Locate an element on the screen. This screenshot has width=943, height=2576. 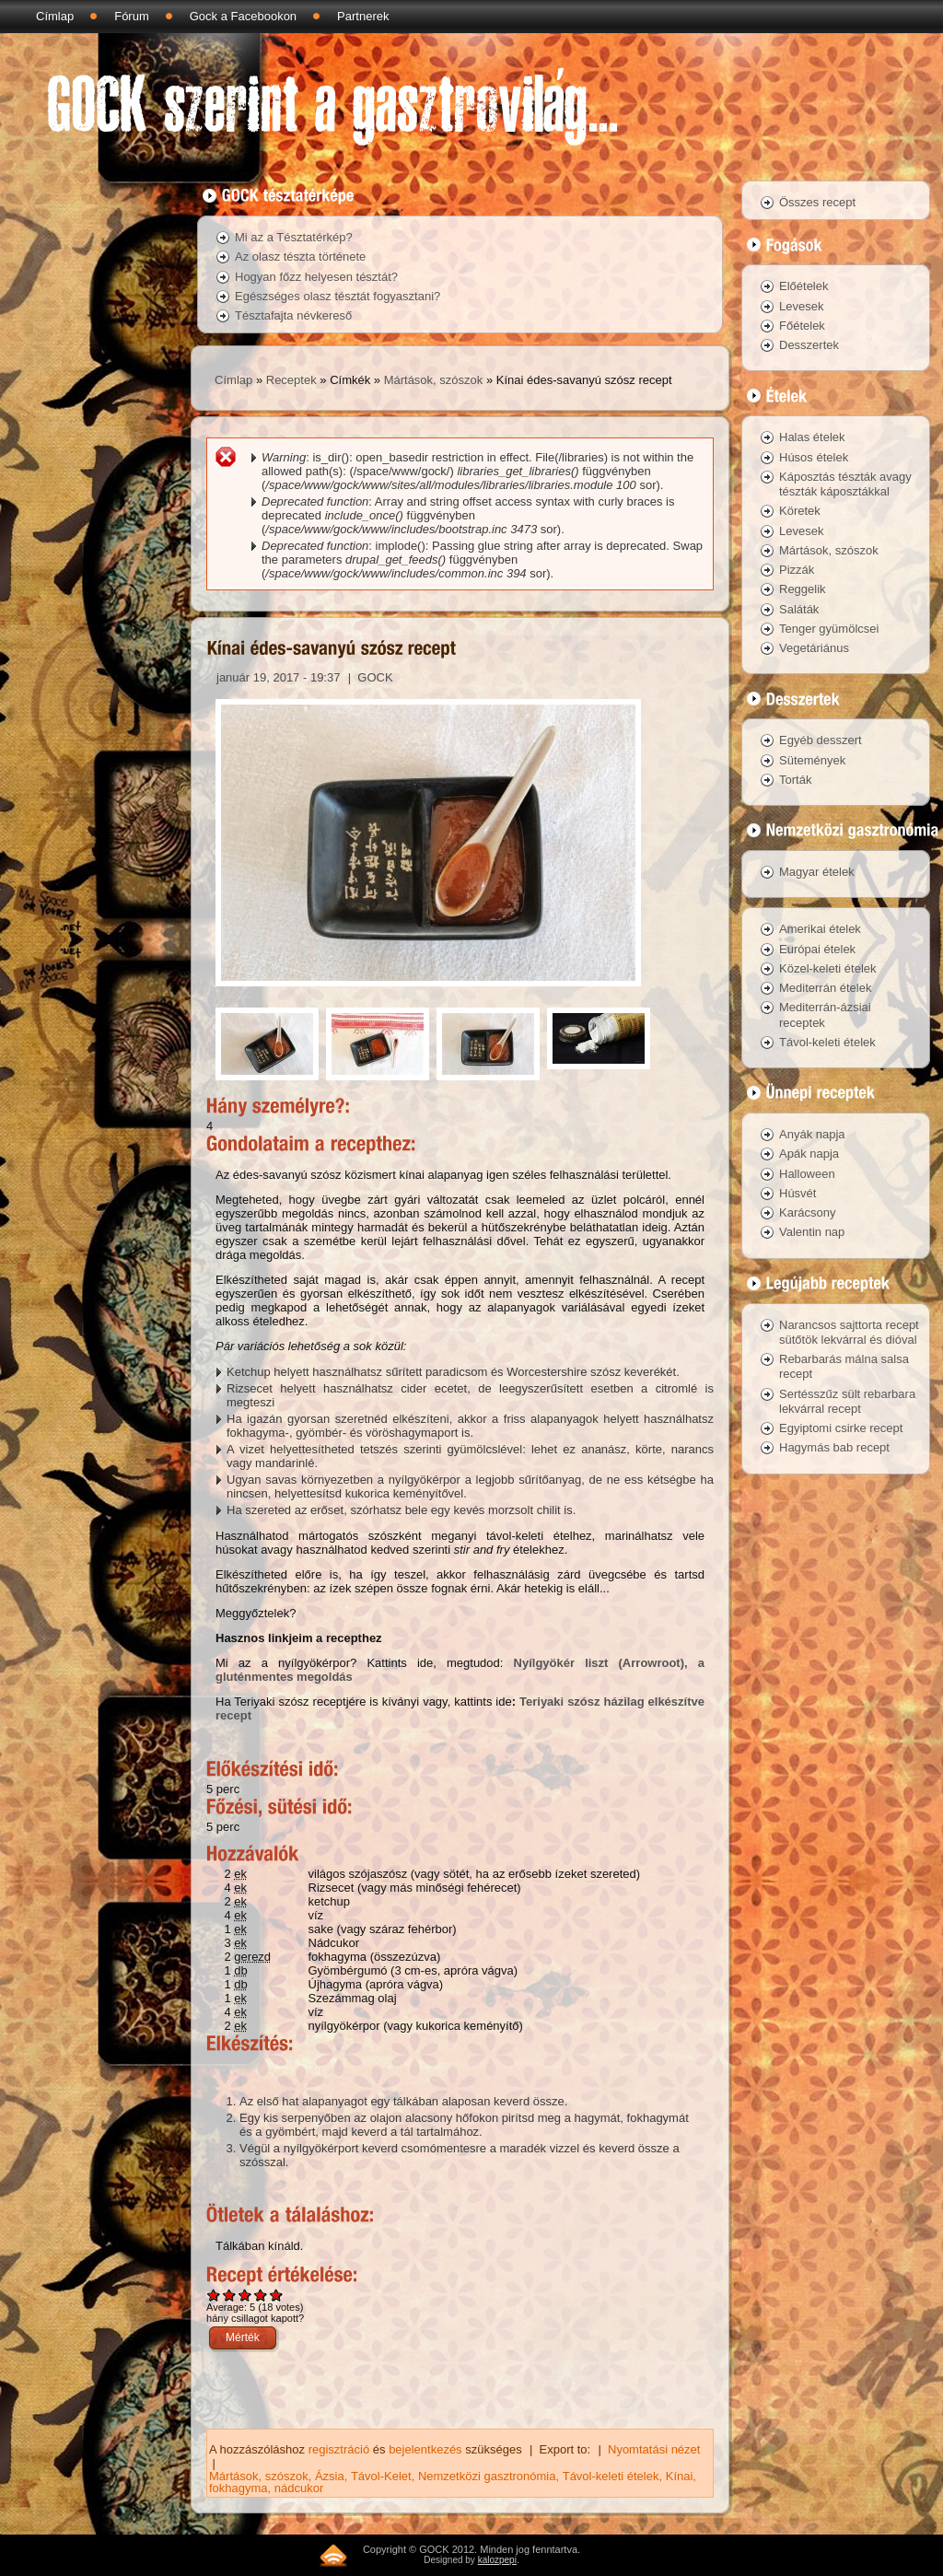
bejelentkezés is located at coordinates (425, 2449).